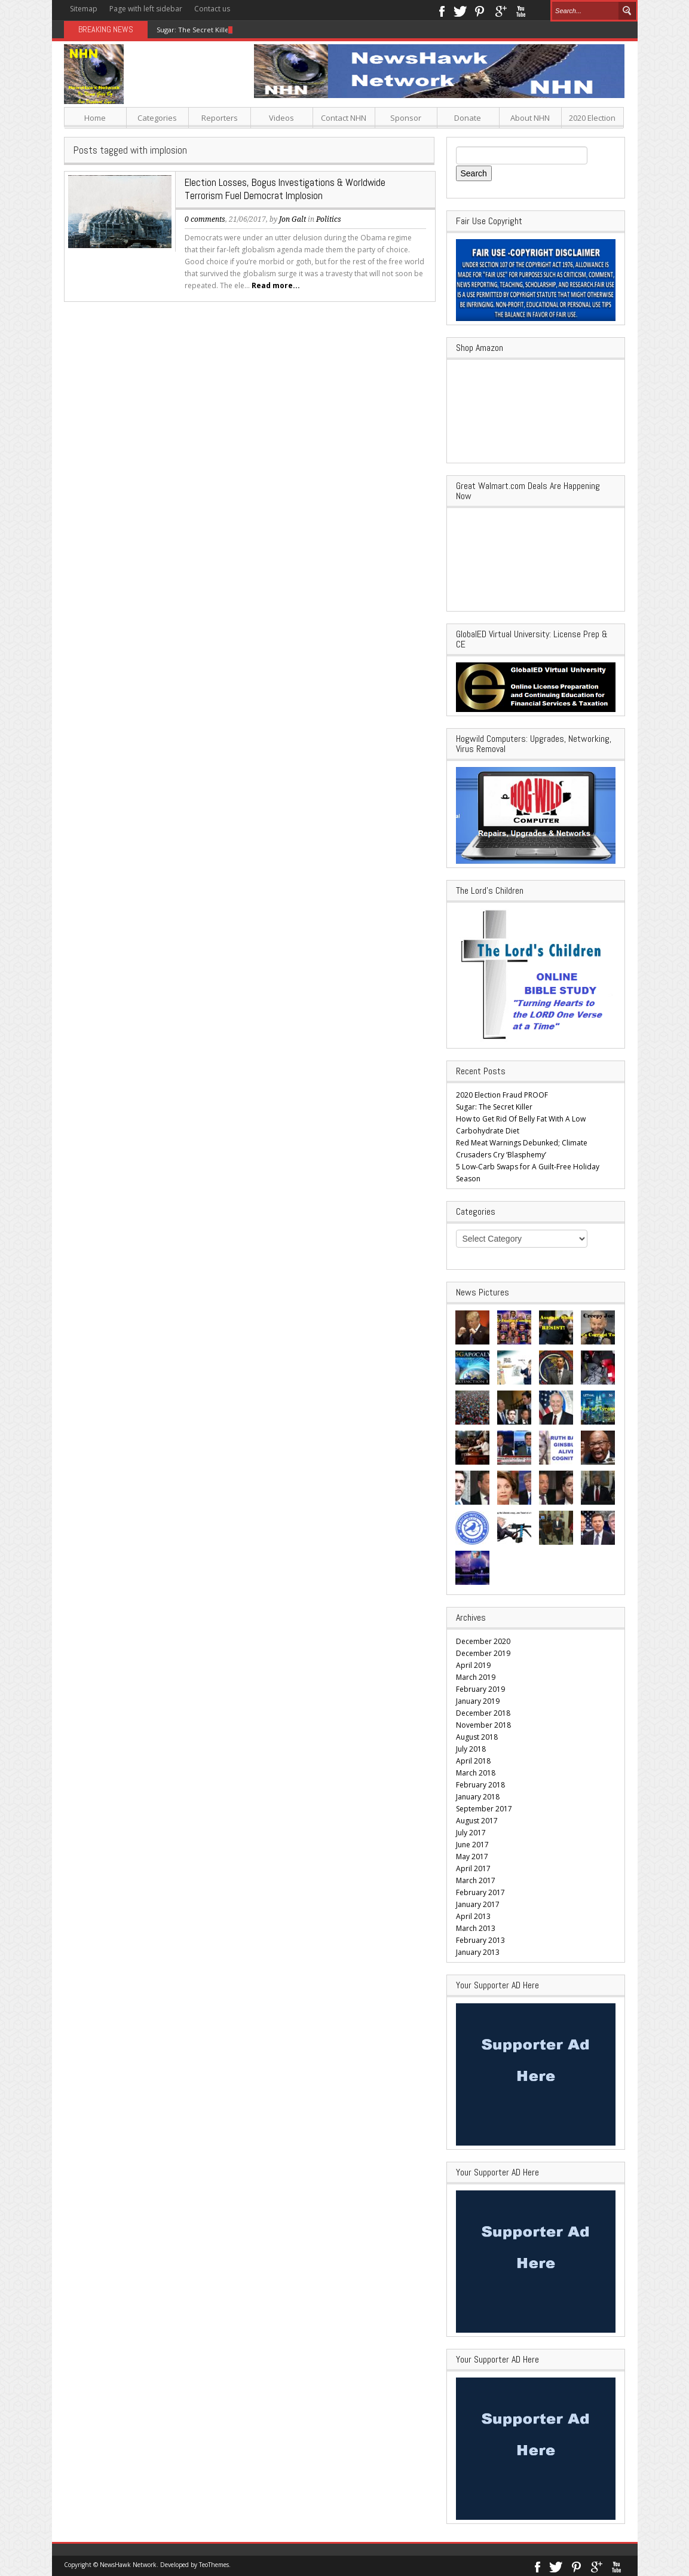  What do you see at coordinates (475, 1773) in the screenshot?
I see `March 2018` at bounding box center [475, 1773].